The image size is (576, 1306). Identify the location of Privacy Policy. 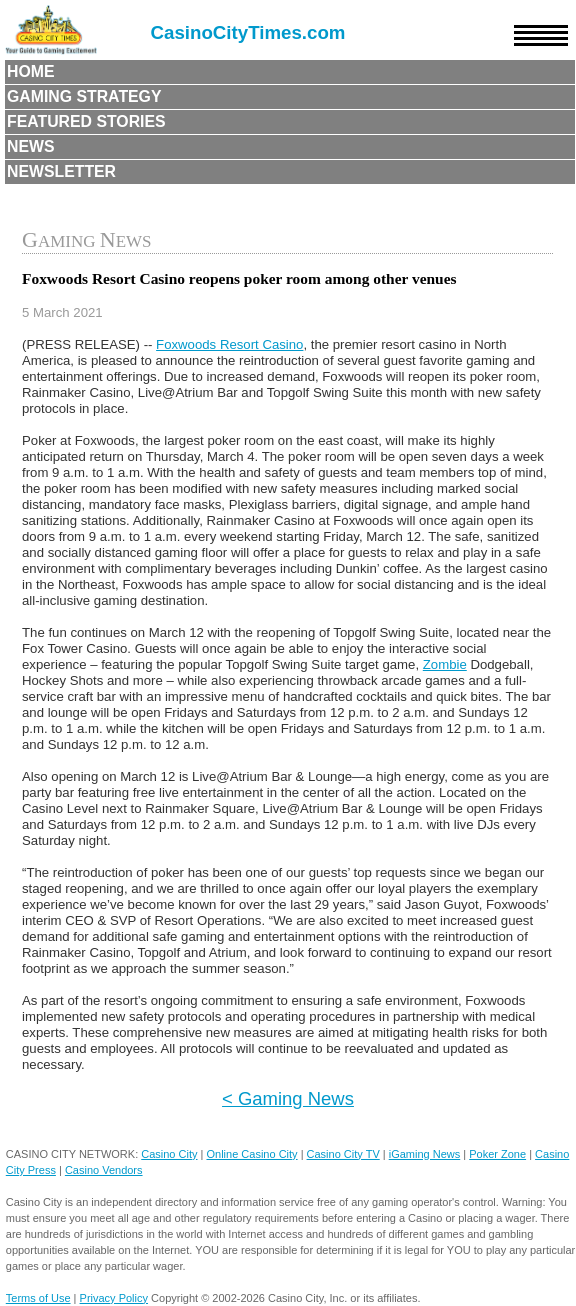
(114, 1298).